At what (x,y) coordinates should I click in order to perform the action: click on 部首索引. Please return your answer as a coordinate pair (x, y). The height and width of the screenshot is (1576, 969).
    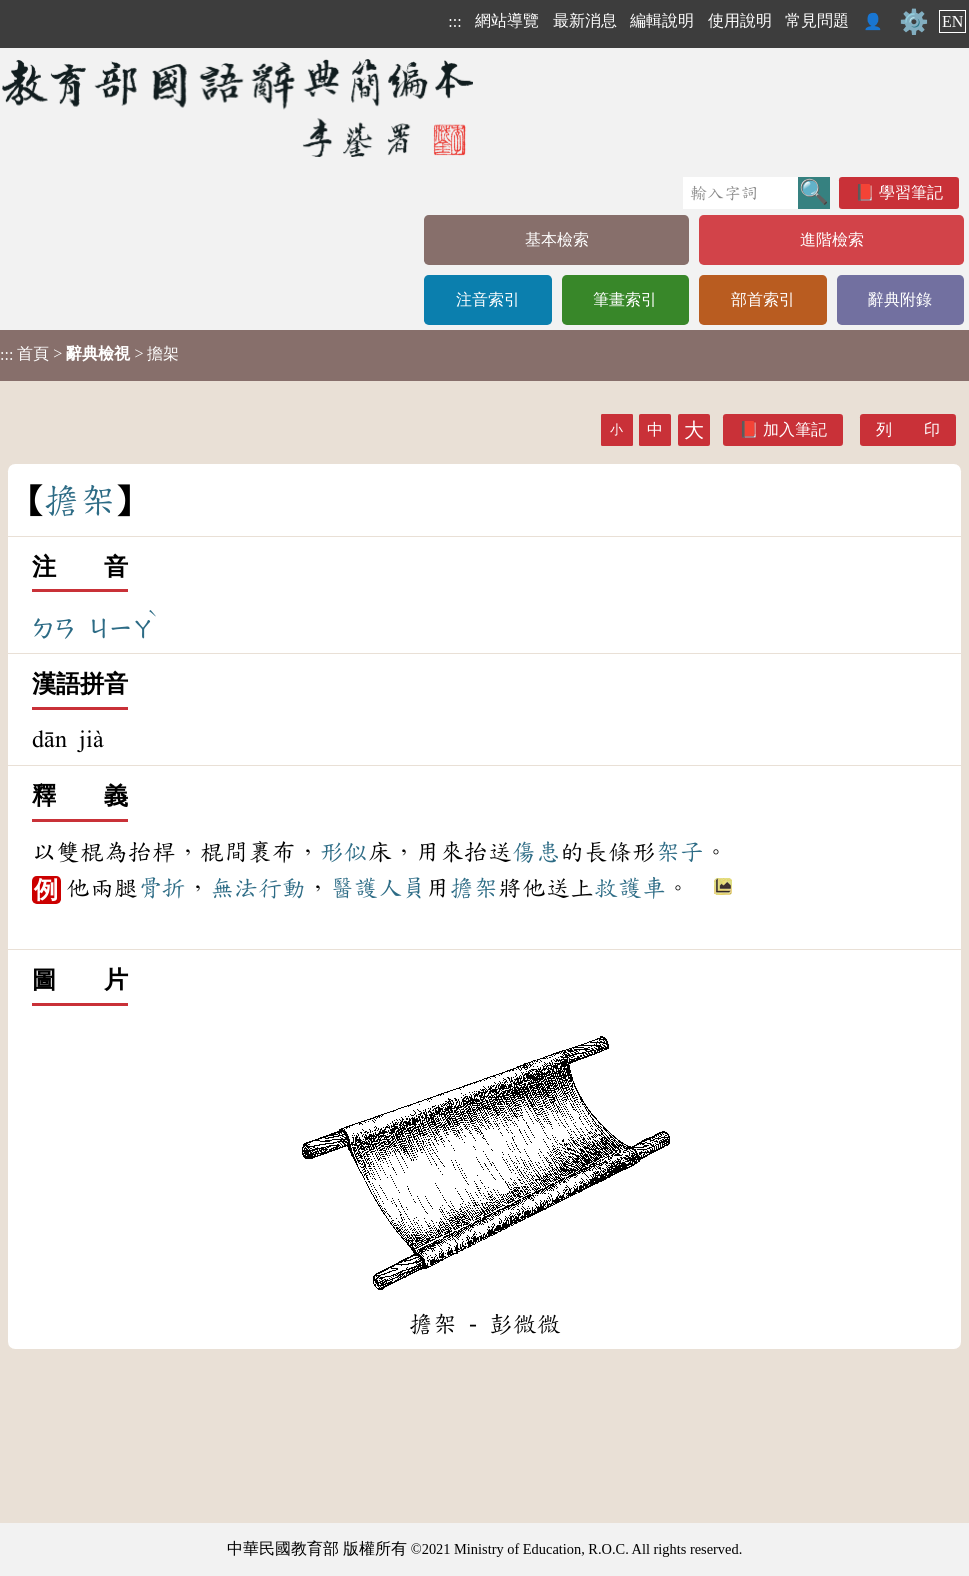
    Looking at the image, I should click on (763, 299).